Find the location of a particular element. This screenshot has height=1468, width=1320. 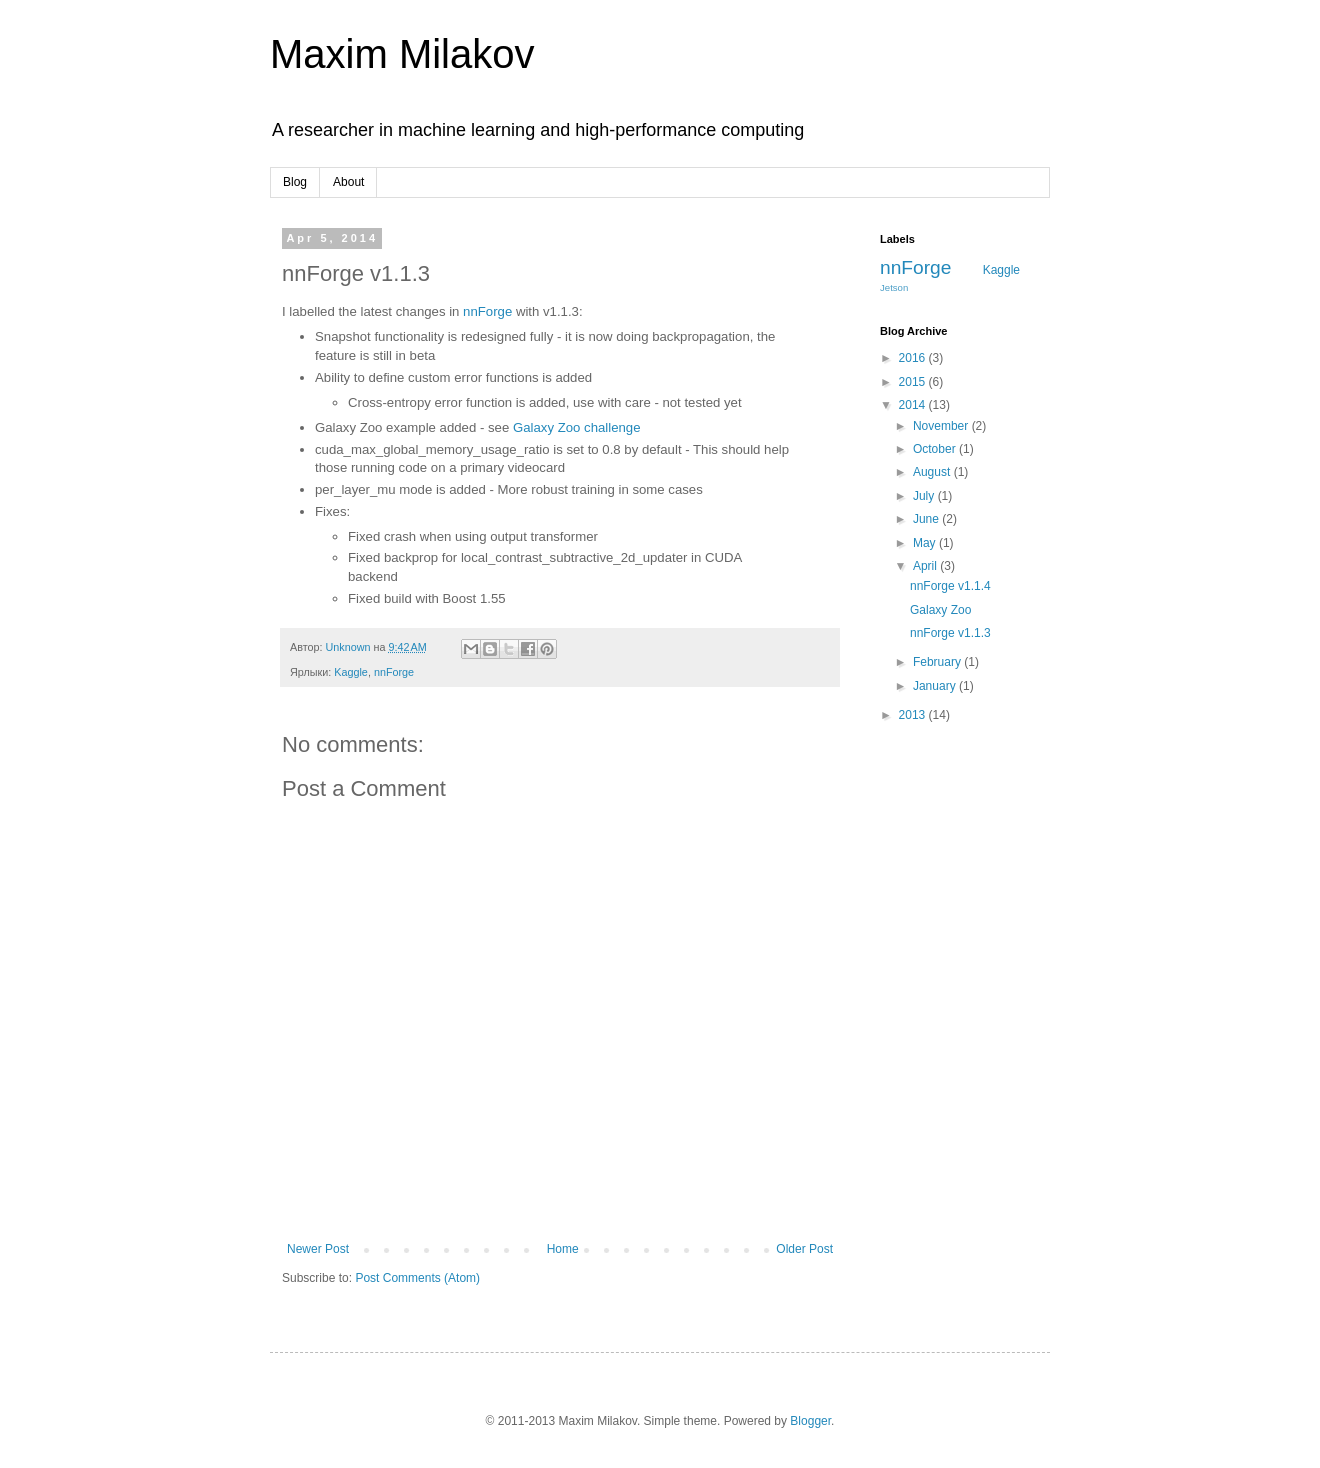

August is located at coordinates (933, 472).